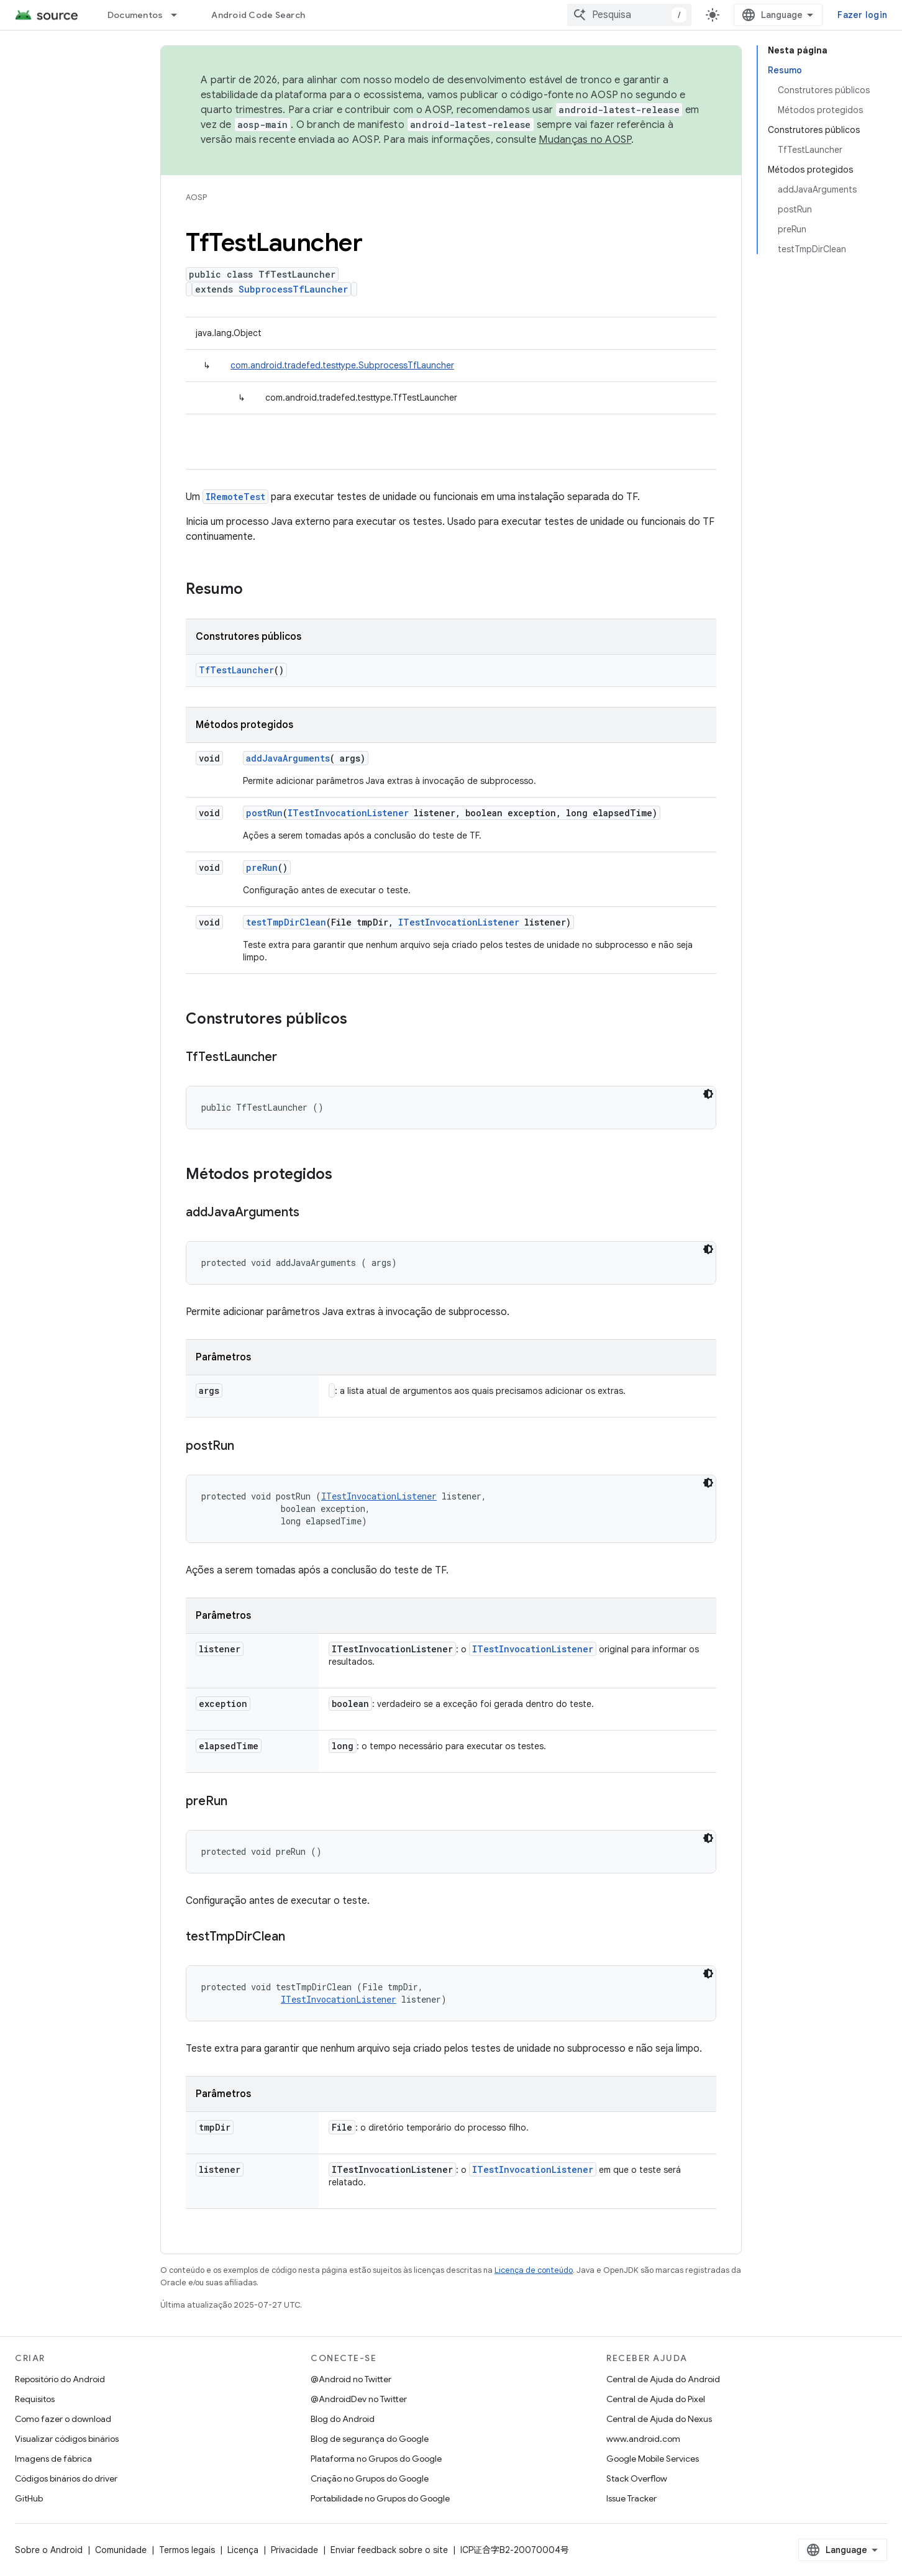 The width and height of the screenshot is (902, 2576). I want to click on Portabilidade no Grupos do Google, so click(380, 2498).